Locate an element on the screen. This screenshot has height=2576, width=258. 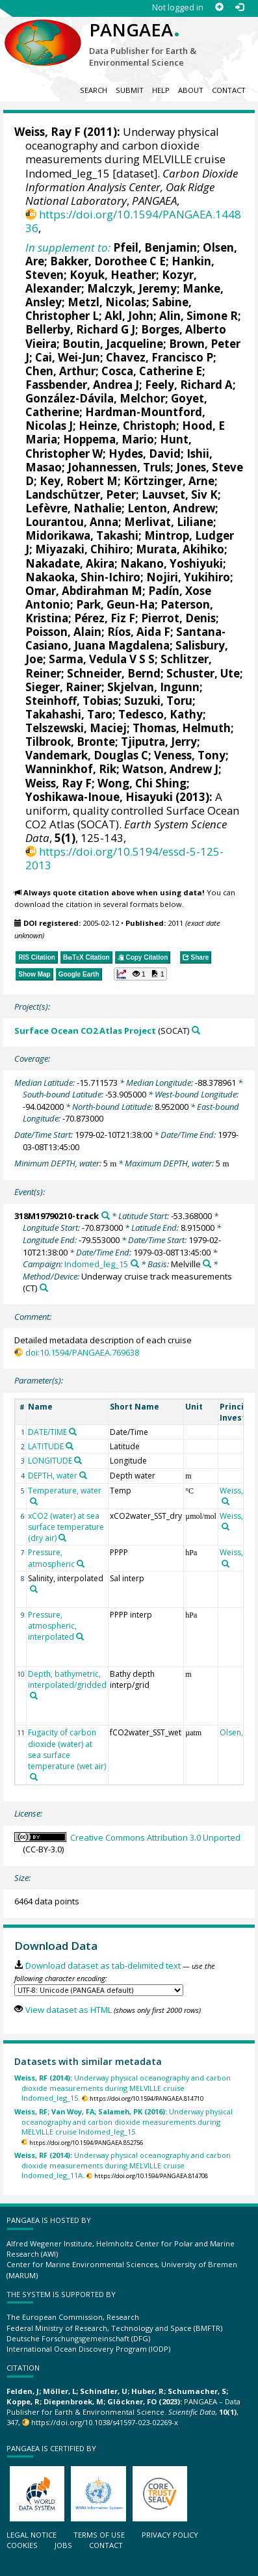
Nakadate, Akira is located at coordinates (69, 563).